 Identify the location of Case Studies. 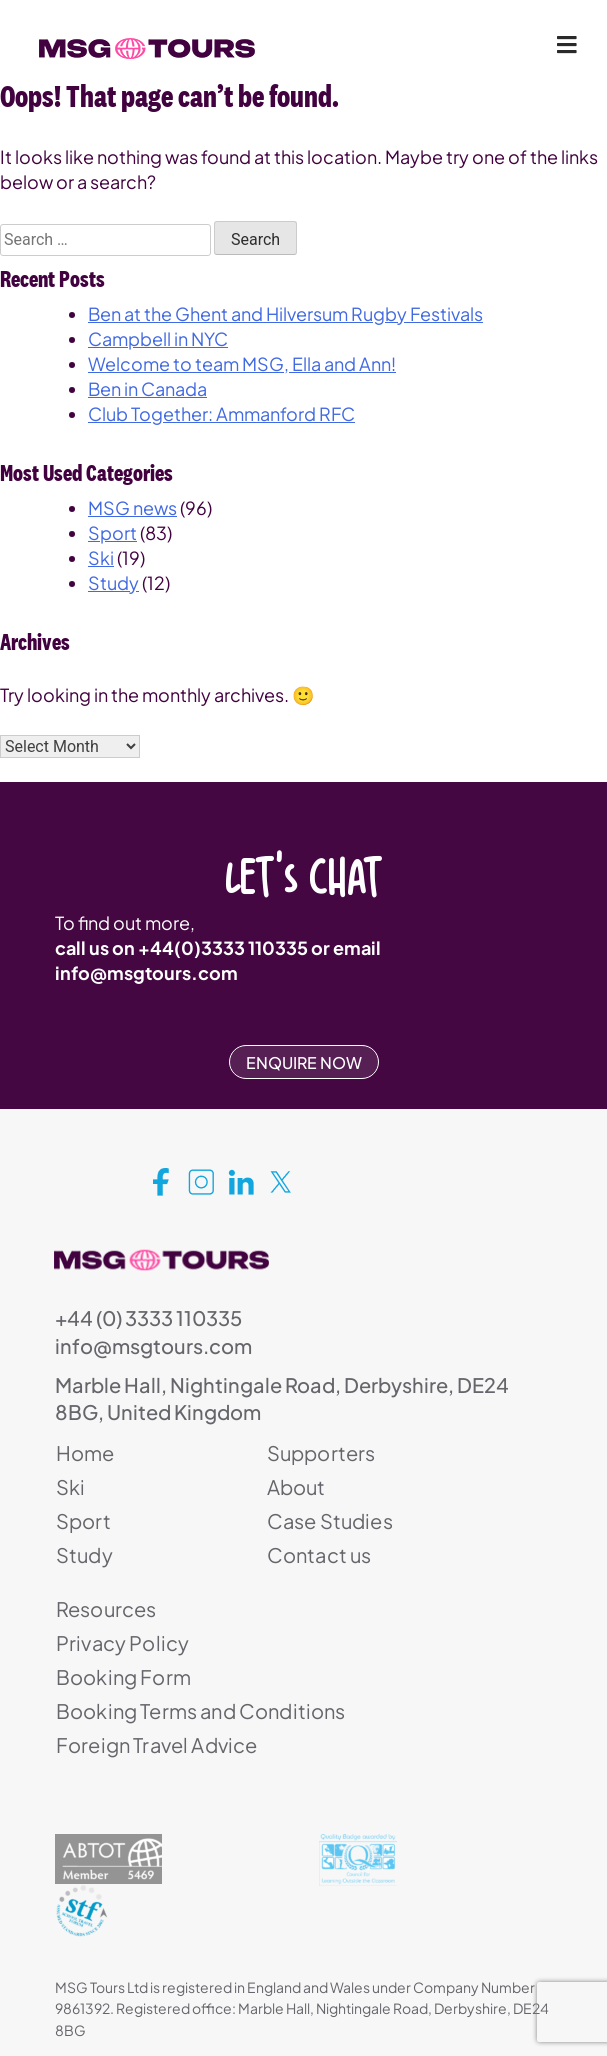
(330, 1520).